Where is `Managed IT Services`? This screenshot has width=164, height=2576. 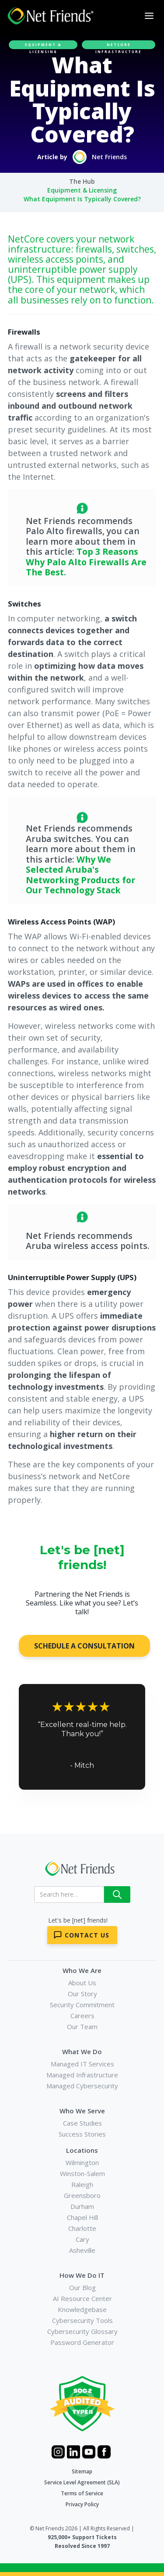
Managed IT Services is located at coordinates (82, 2063).